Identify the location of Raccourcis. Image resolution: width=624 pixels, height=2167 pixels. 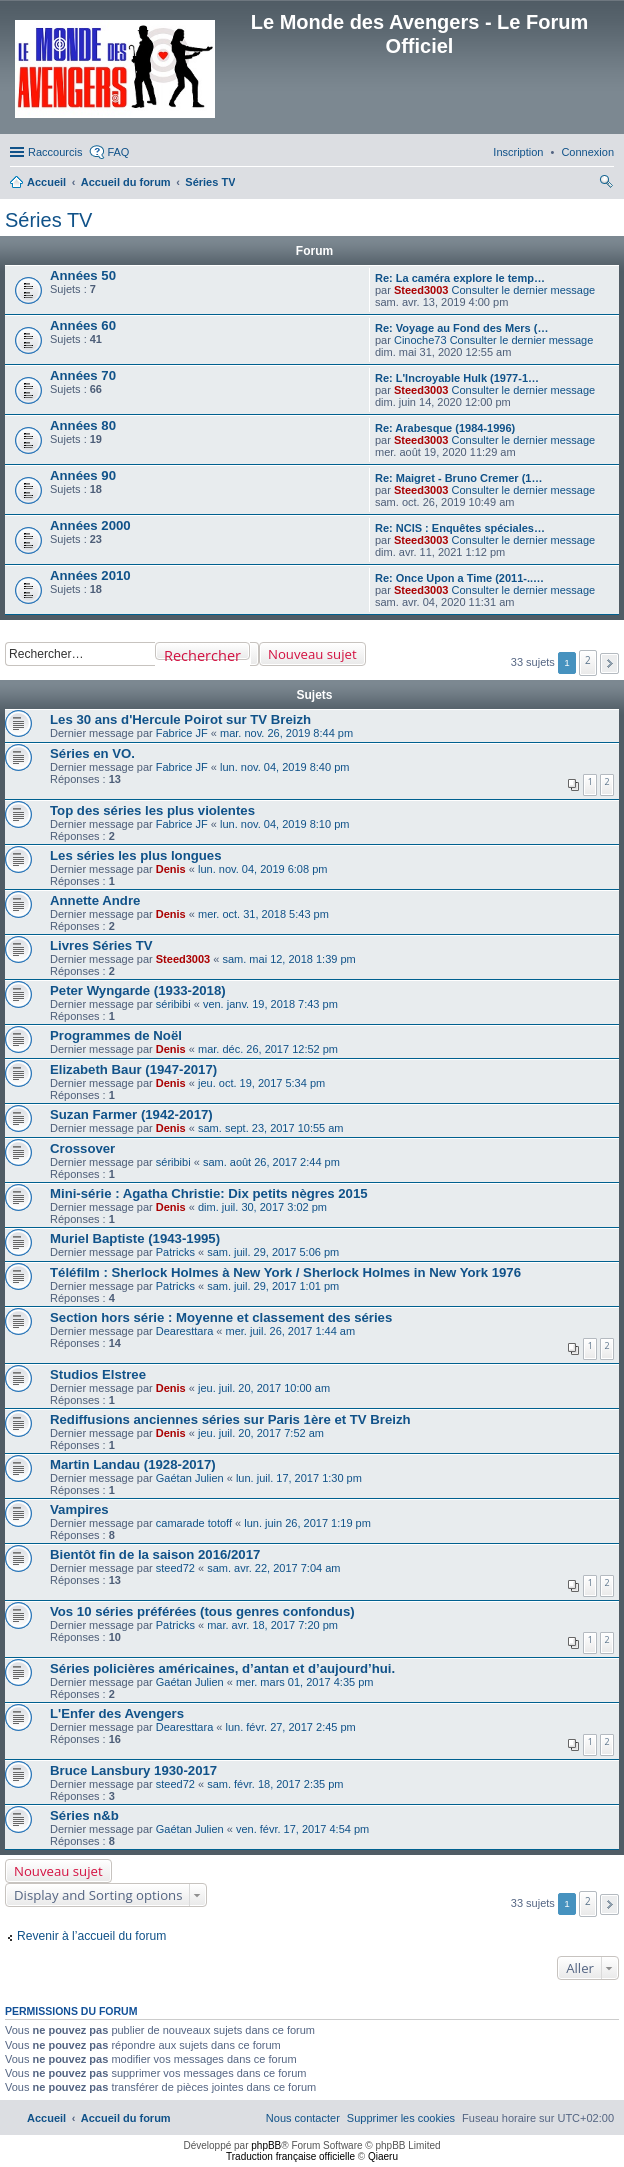
(55, 152).